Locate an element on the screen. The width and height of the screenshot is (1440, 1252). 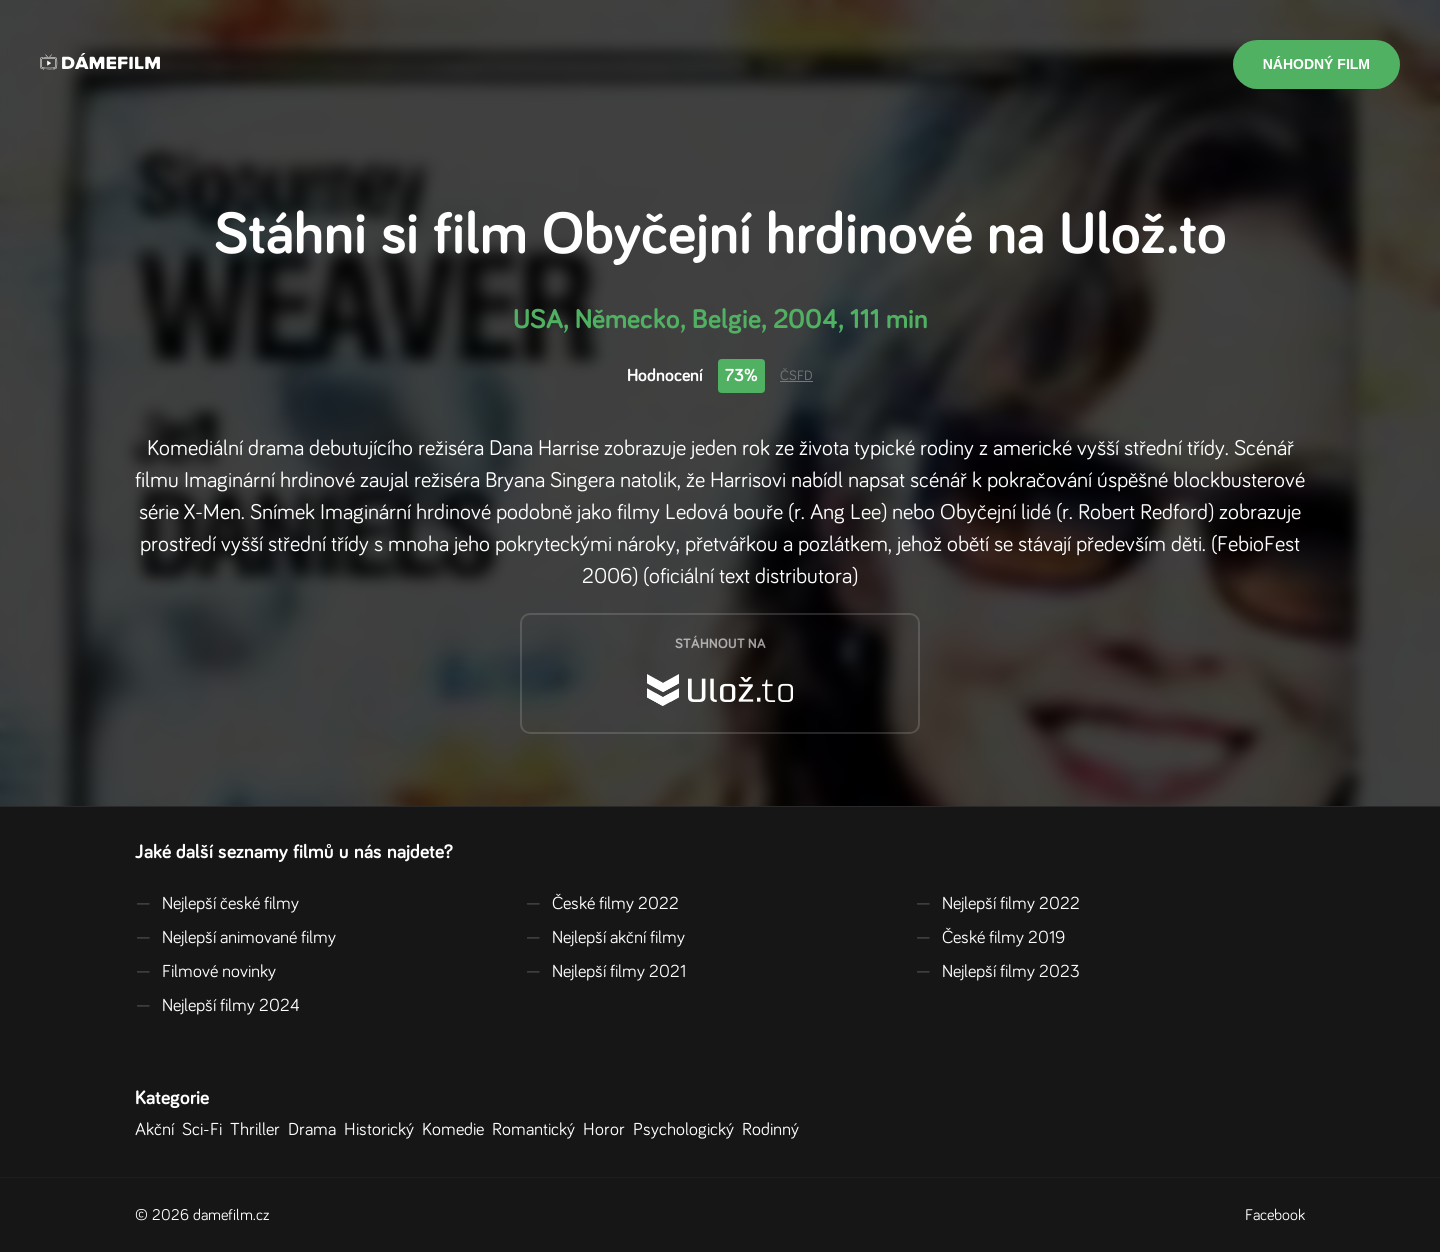
Drama is located at coordinates (316, 1130).